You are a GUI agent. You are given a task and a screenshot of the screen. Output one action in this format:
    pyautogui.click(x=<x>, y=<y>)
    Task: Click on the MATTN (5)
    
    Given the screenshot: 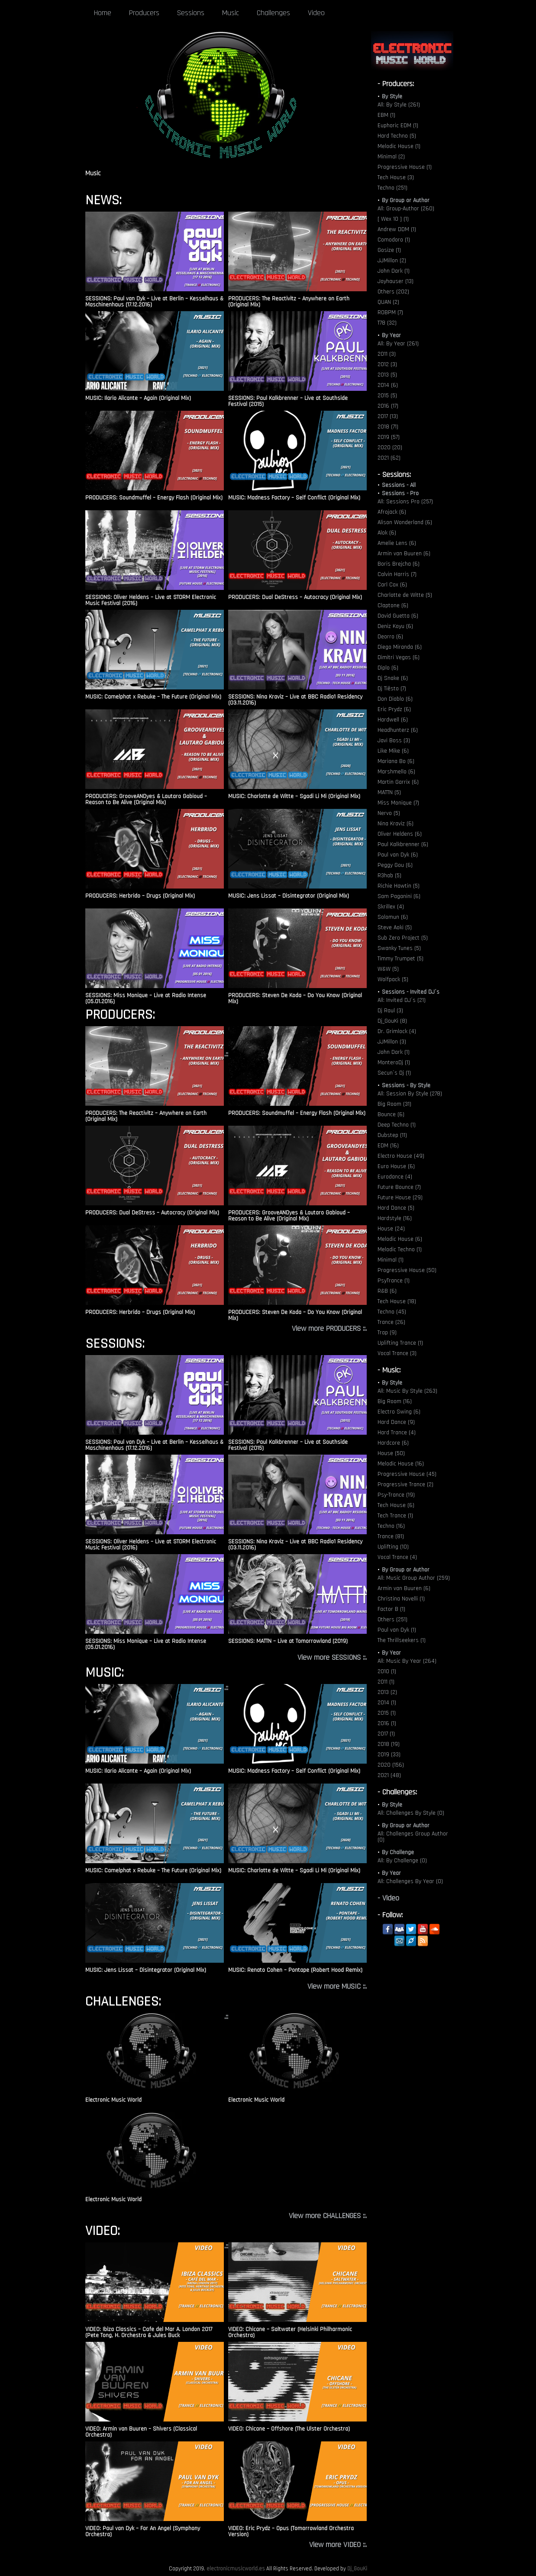 What is the action you would take?
    pyautogui.click(x=389, y=792)
    